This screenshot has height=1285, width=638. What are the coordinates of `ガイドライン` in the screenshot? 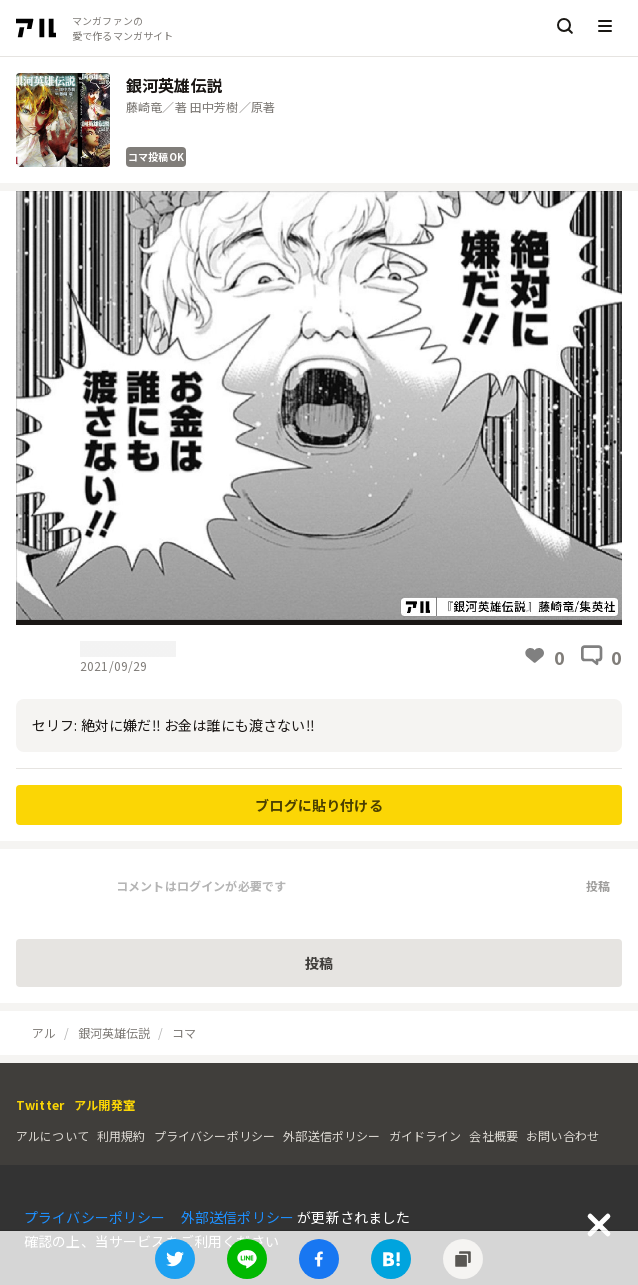 It's located at (425, 1135).